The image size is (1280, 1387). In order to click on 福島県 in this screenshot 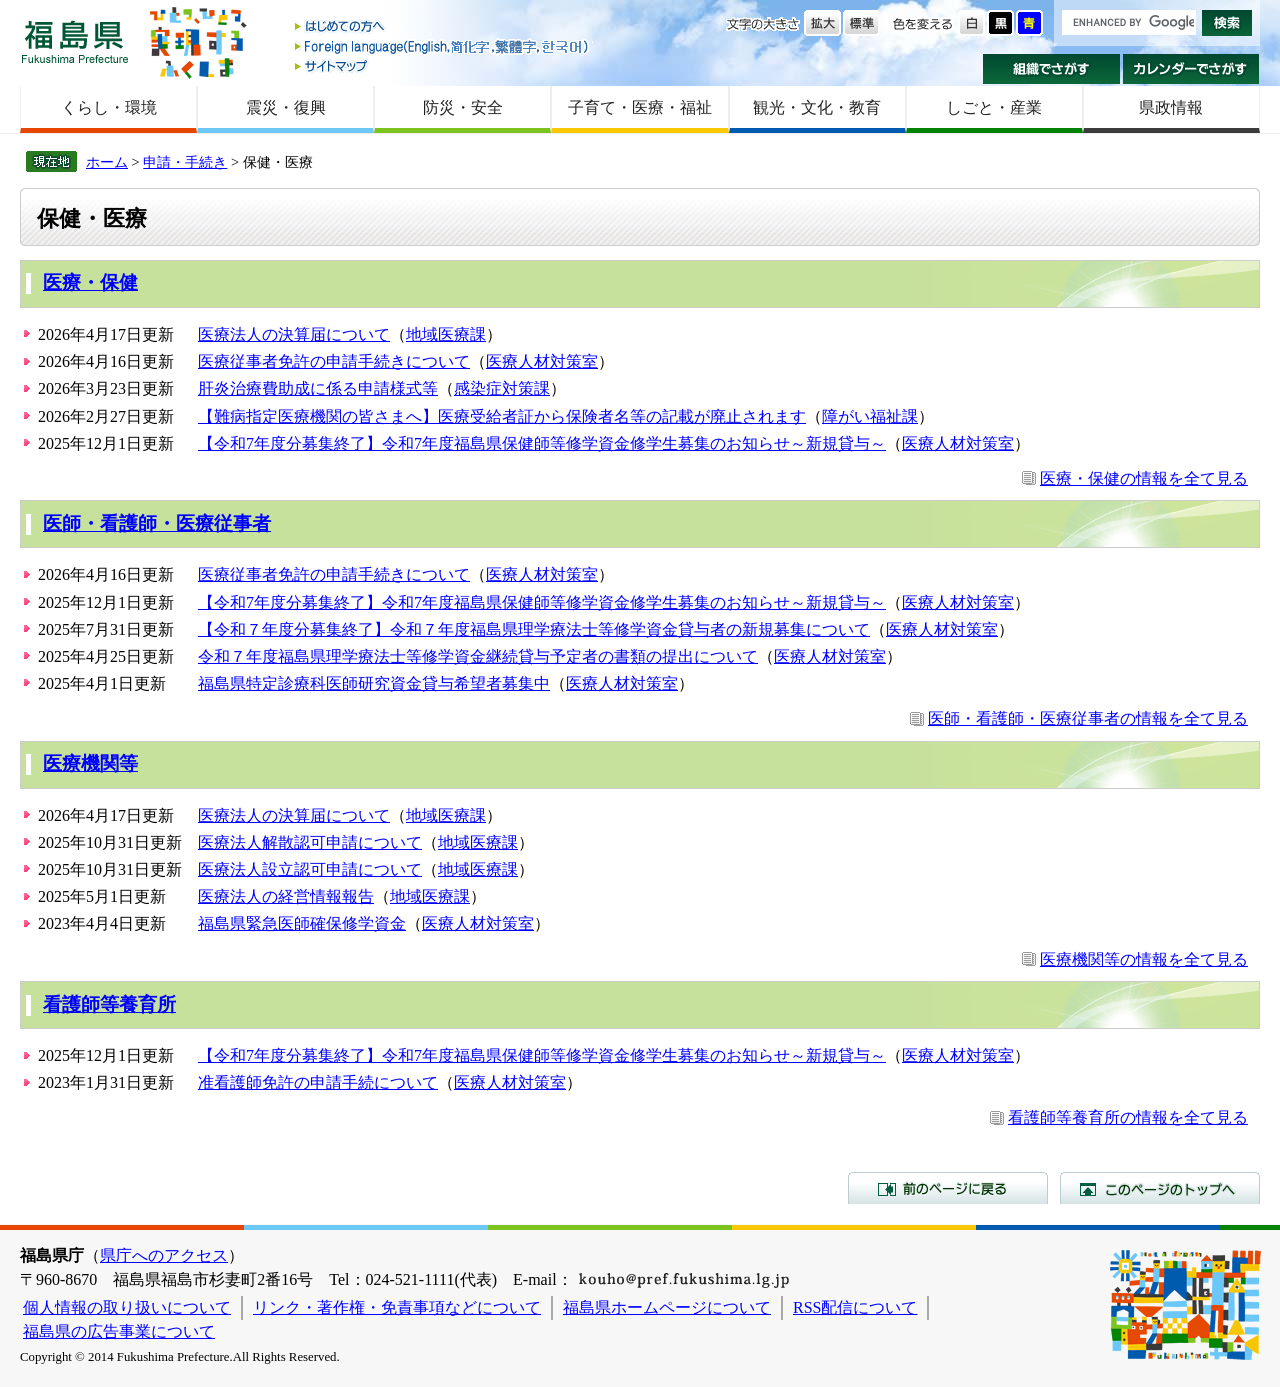, I will do `click(75, 41)`.